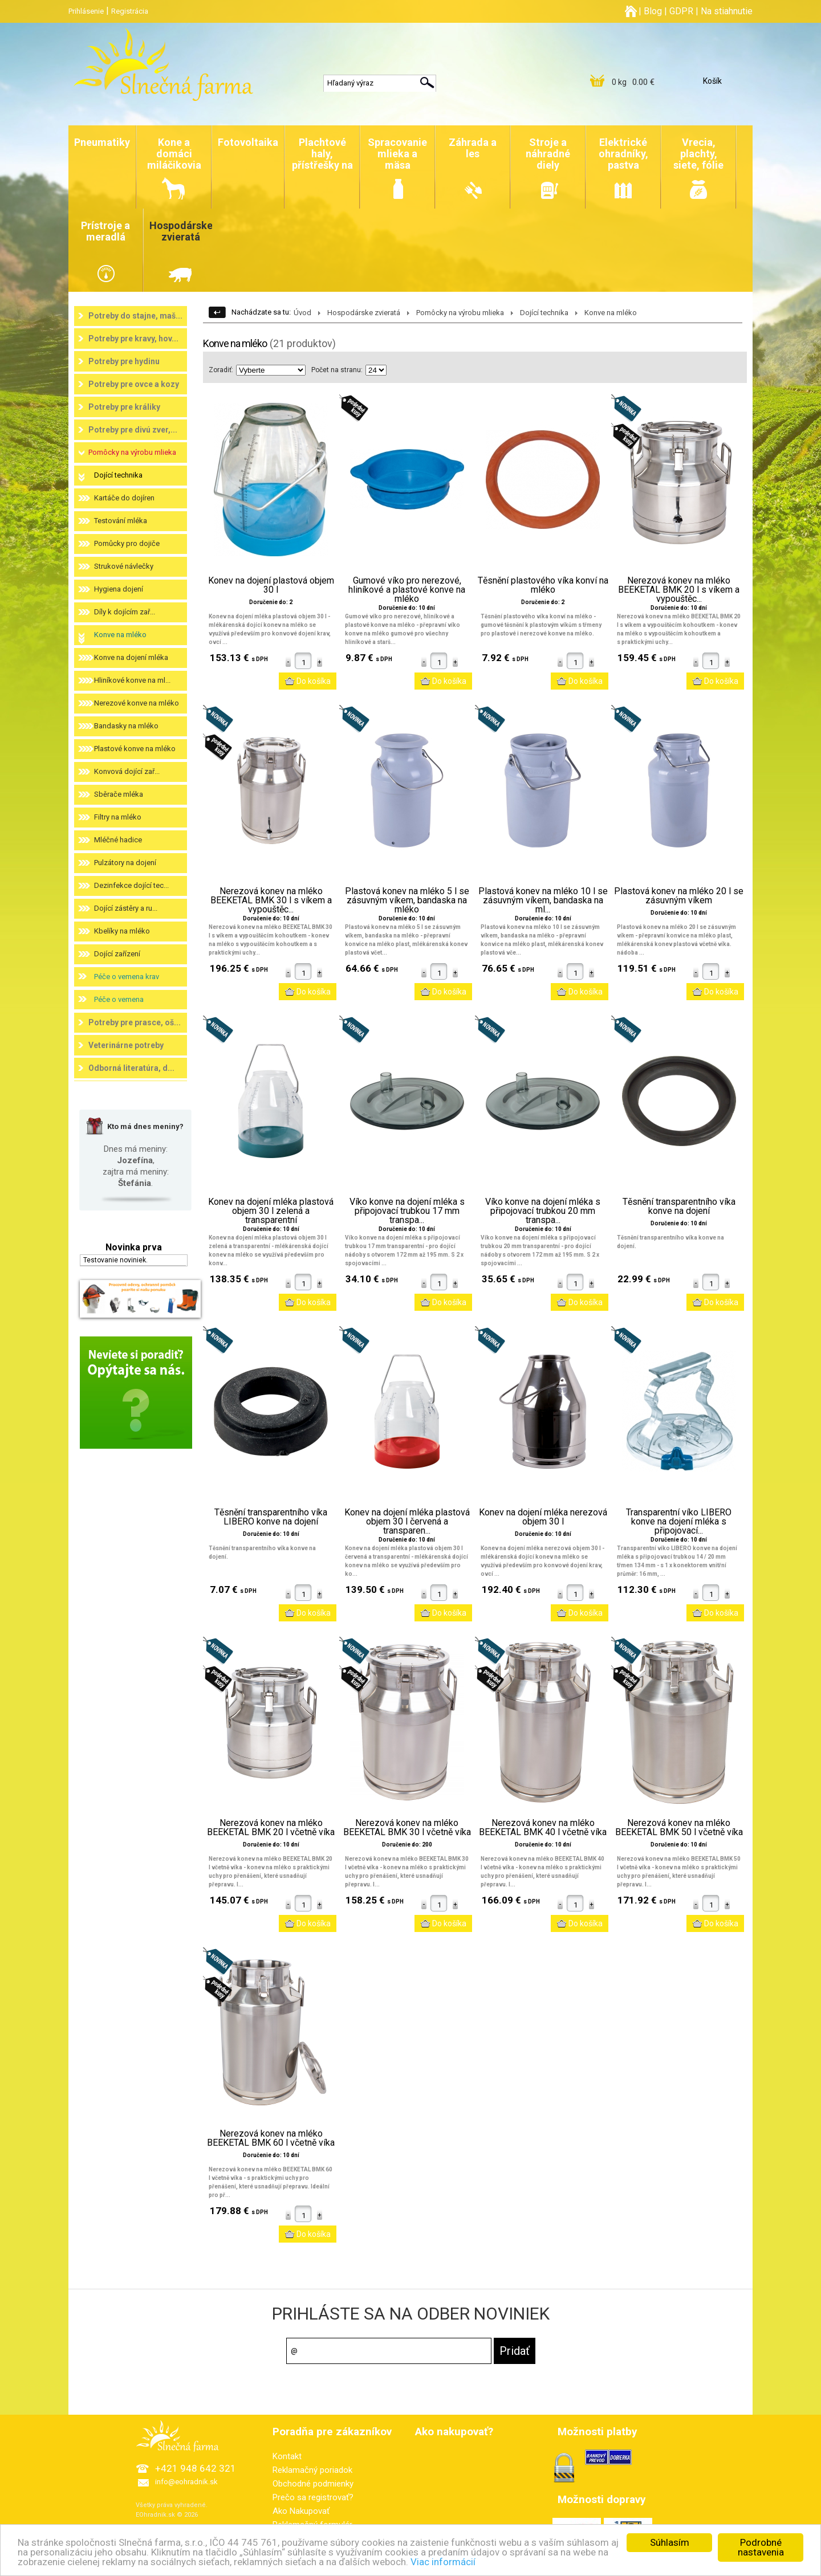  I want to click on Strukové návlečky, so click(123, 566).